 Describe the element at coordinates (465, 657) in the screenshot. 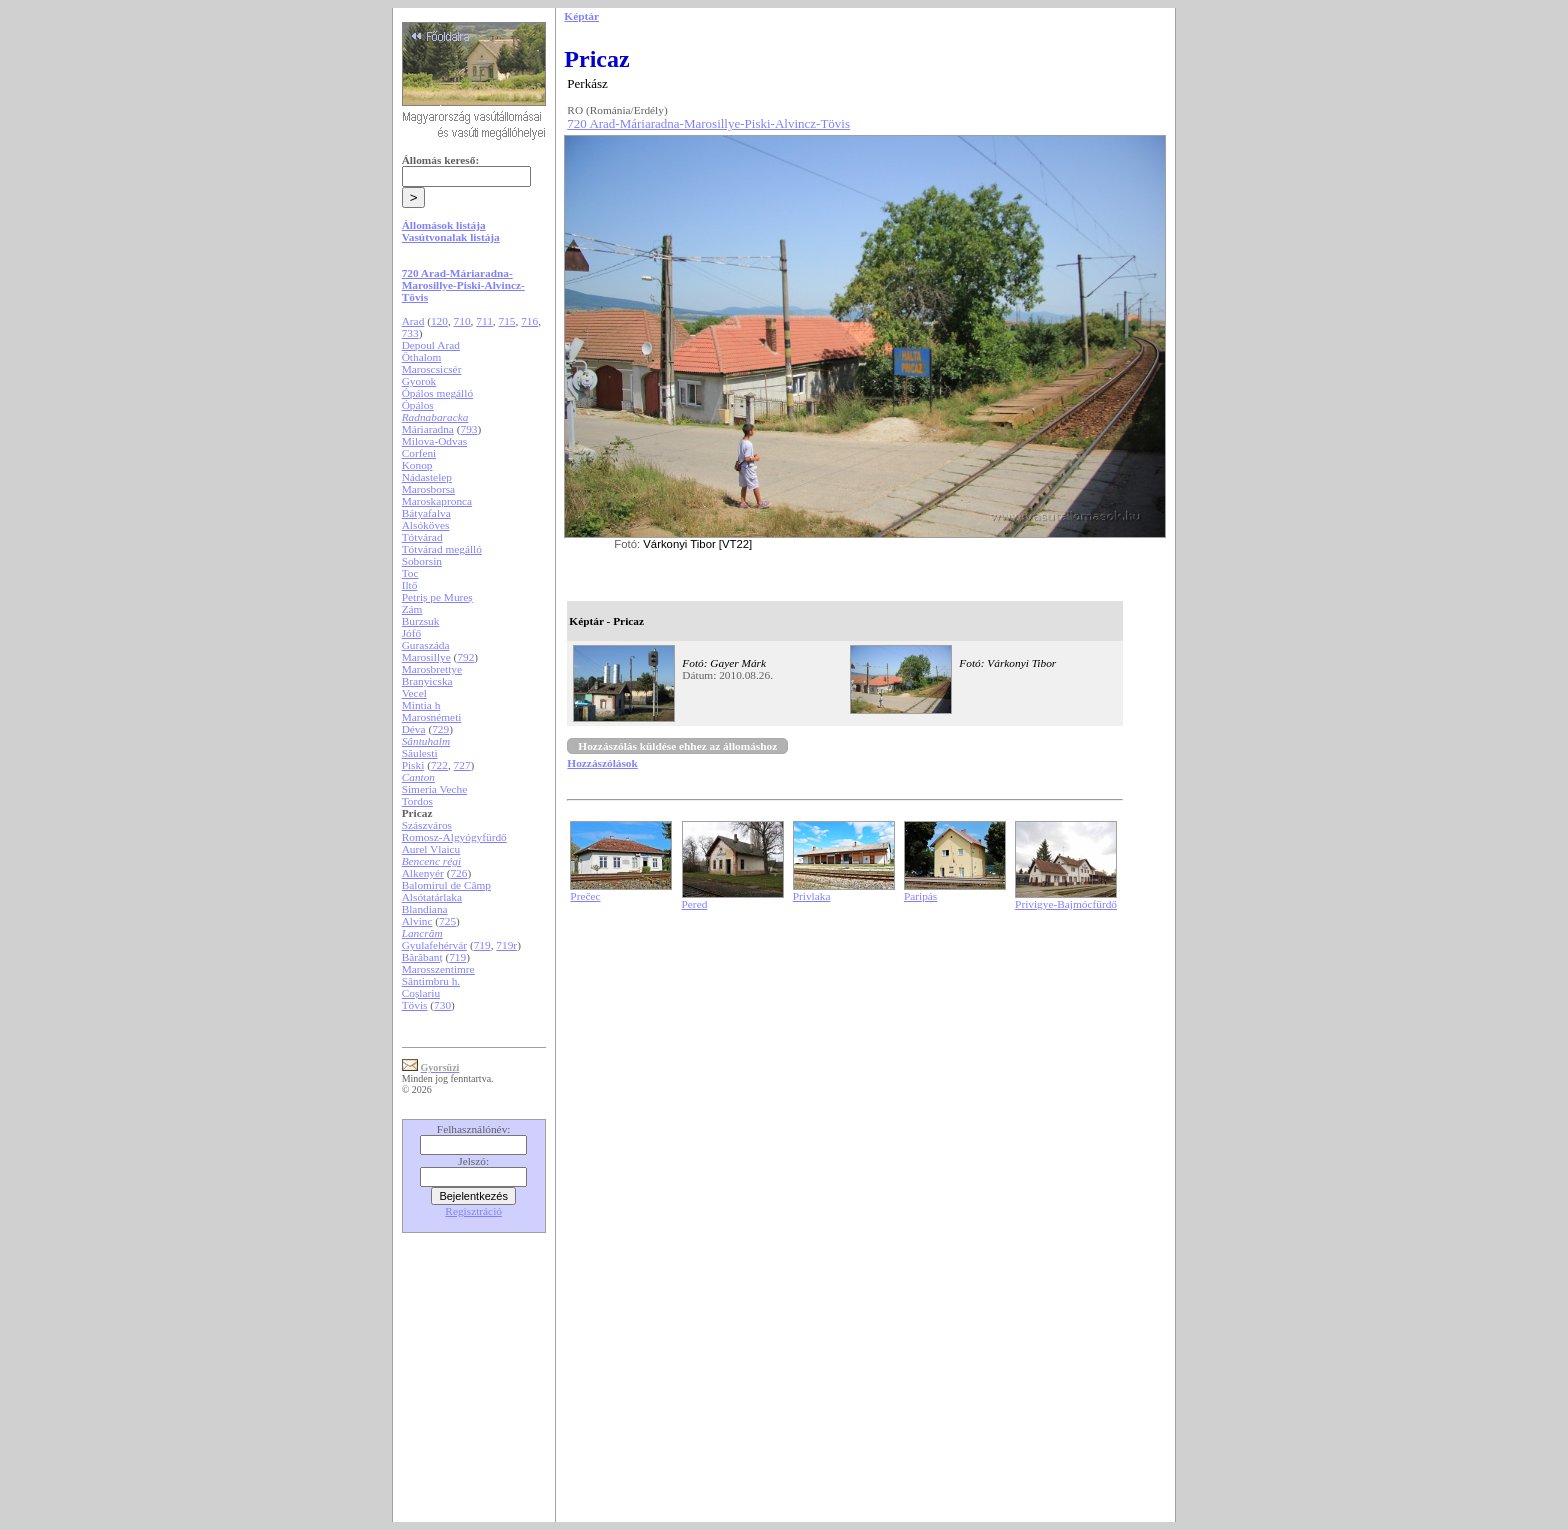

I see `792` at that location.